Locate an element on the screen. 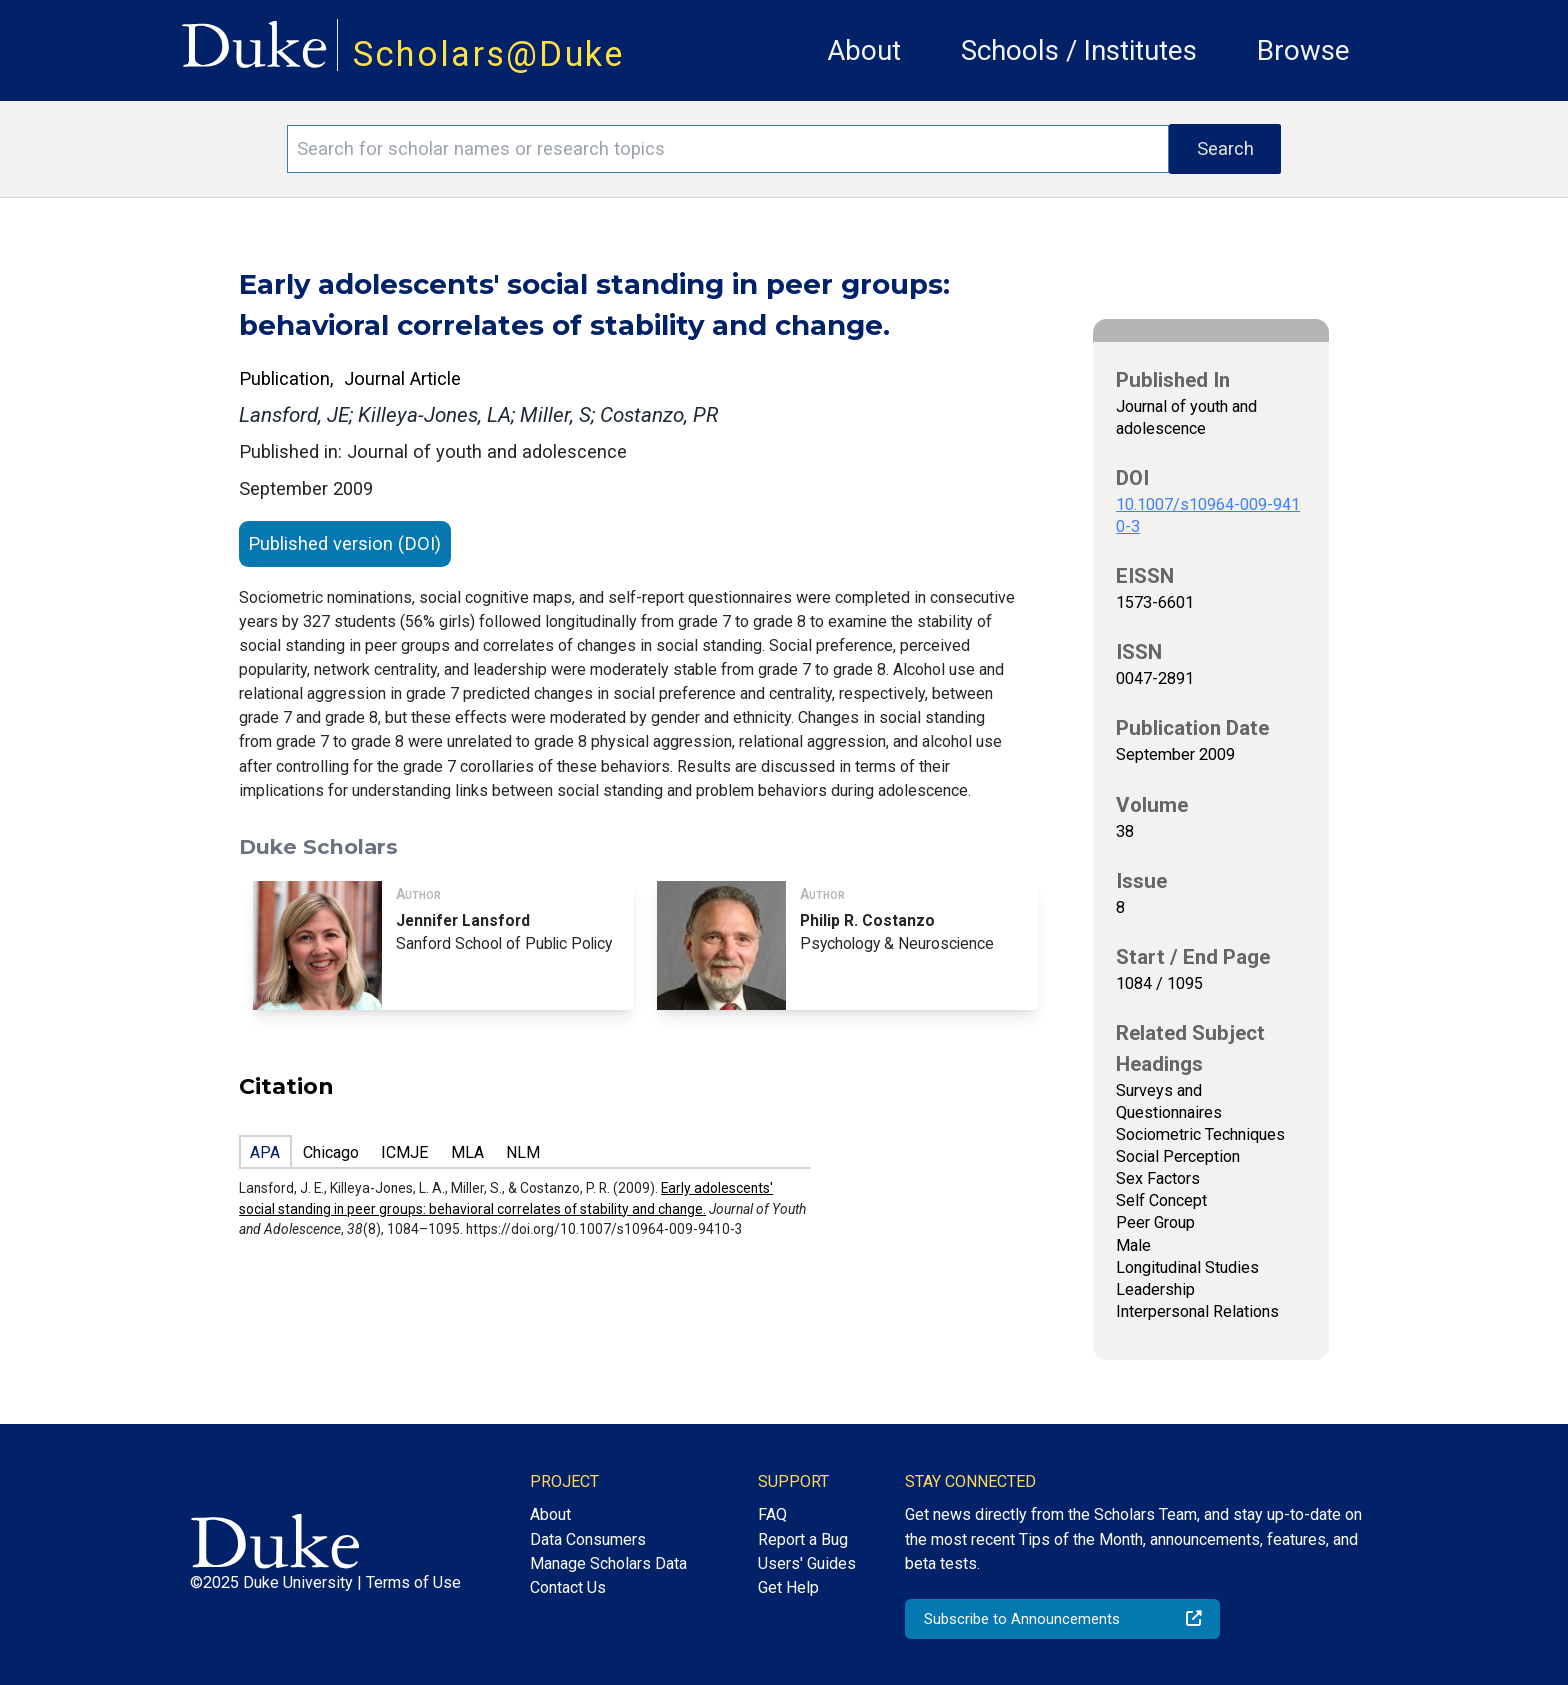 The width and height of the screenshot is (1568, 1685). Manage Scholars Data is located at coordinates (608, 1563).